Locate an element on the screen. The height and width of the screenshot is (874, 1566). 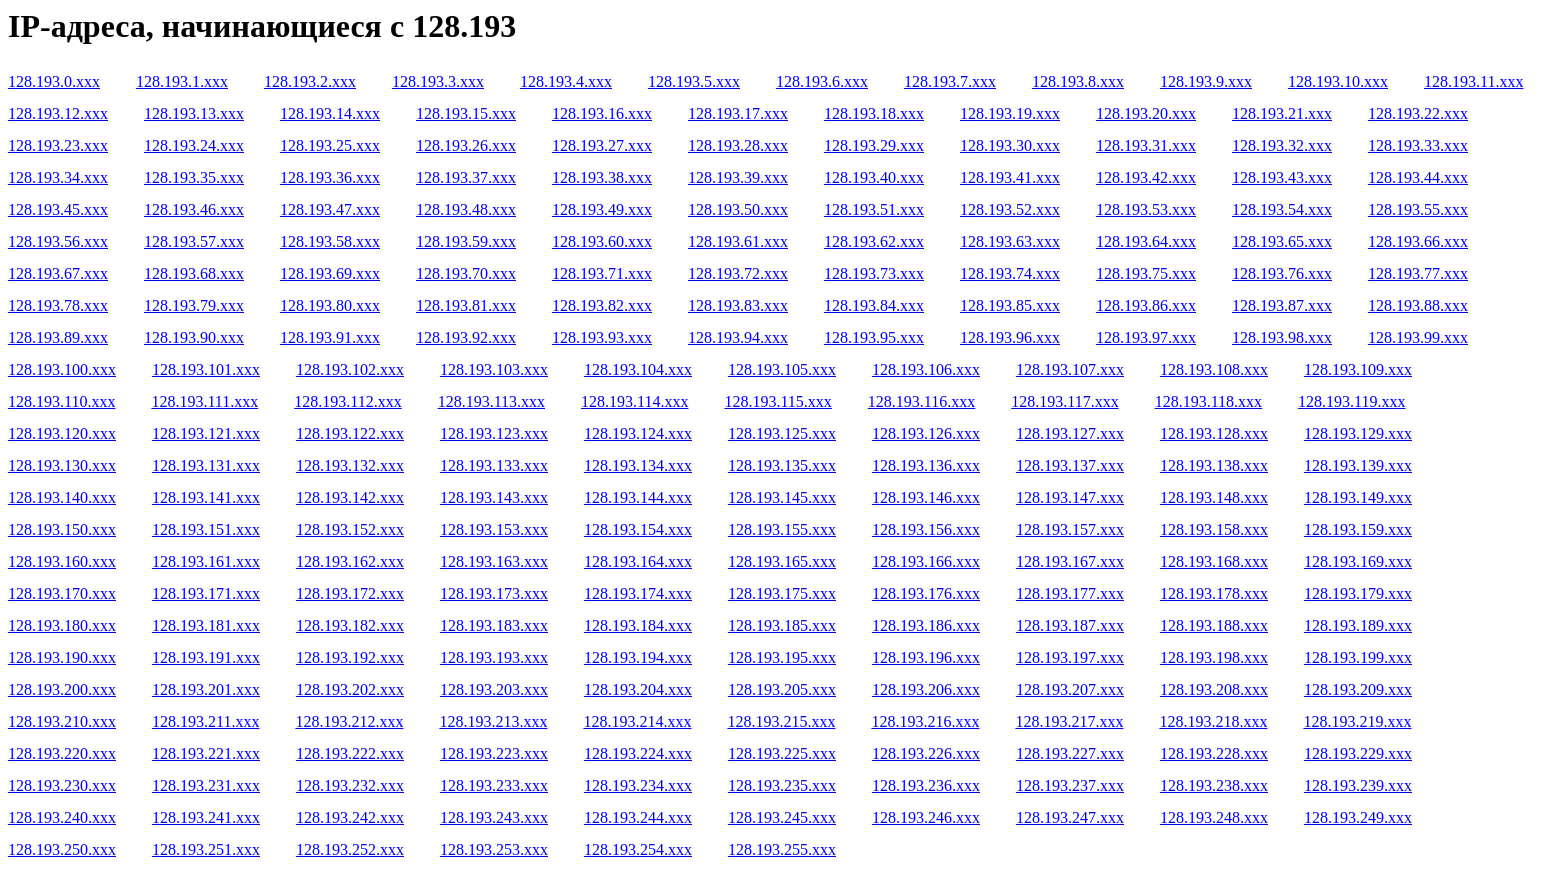
128.193.15.xxx is located at coordinates (466, 113).